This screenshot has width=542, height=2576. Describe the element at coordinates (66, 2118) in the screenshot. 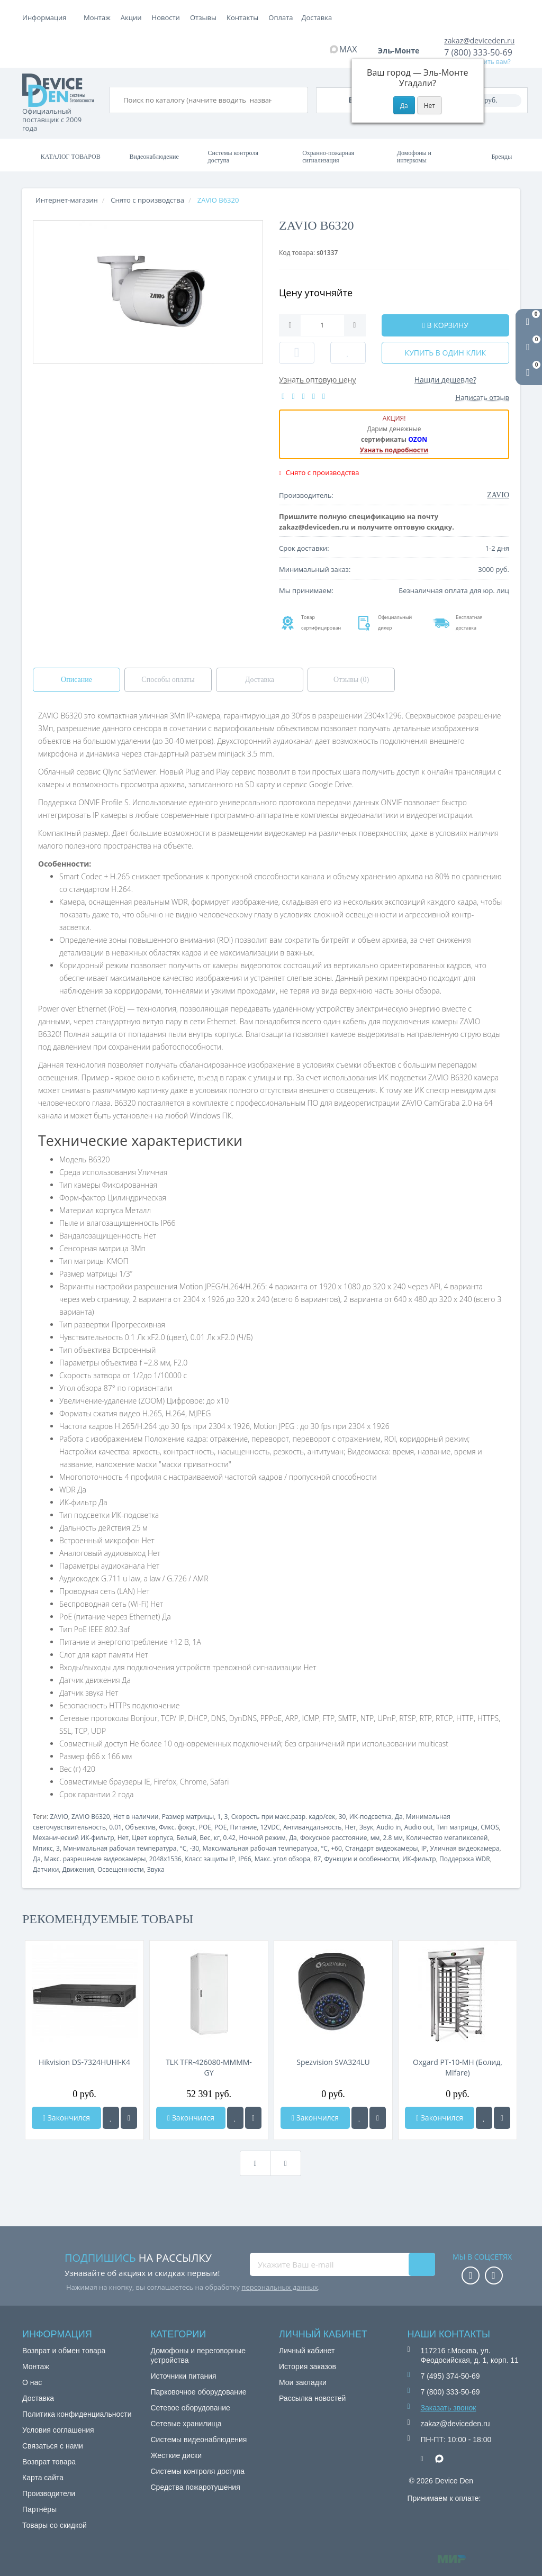

I see `Закончился` at that location.